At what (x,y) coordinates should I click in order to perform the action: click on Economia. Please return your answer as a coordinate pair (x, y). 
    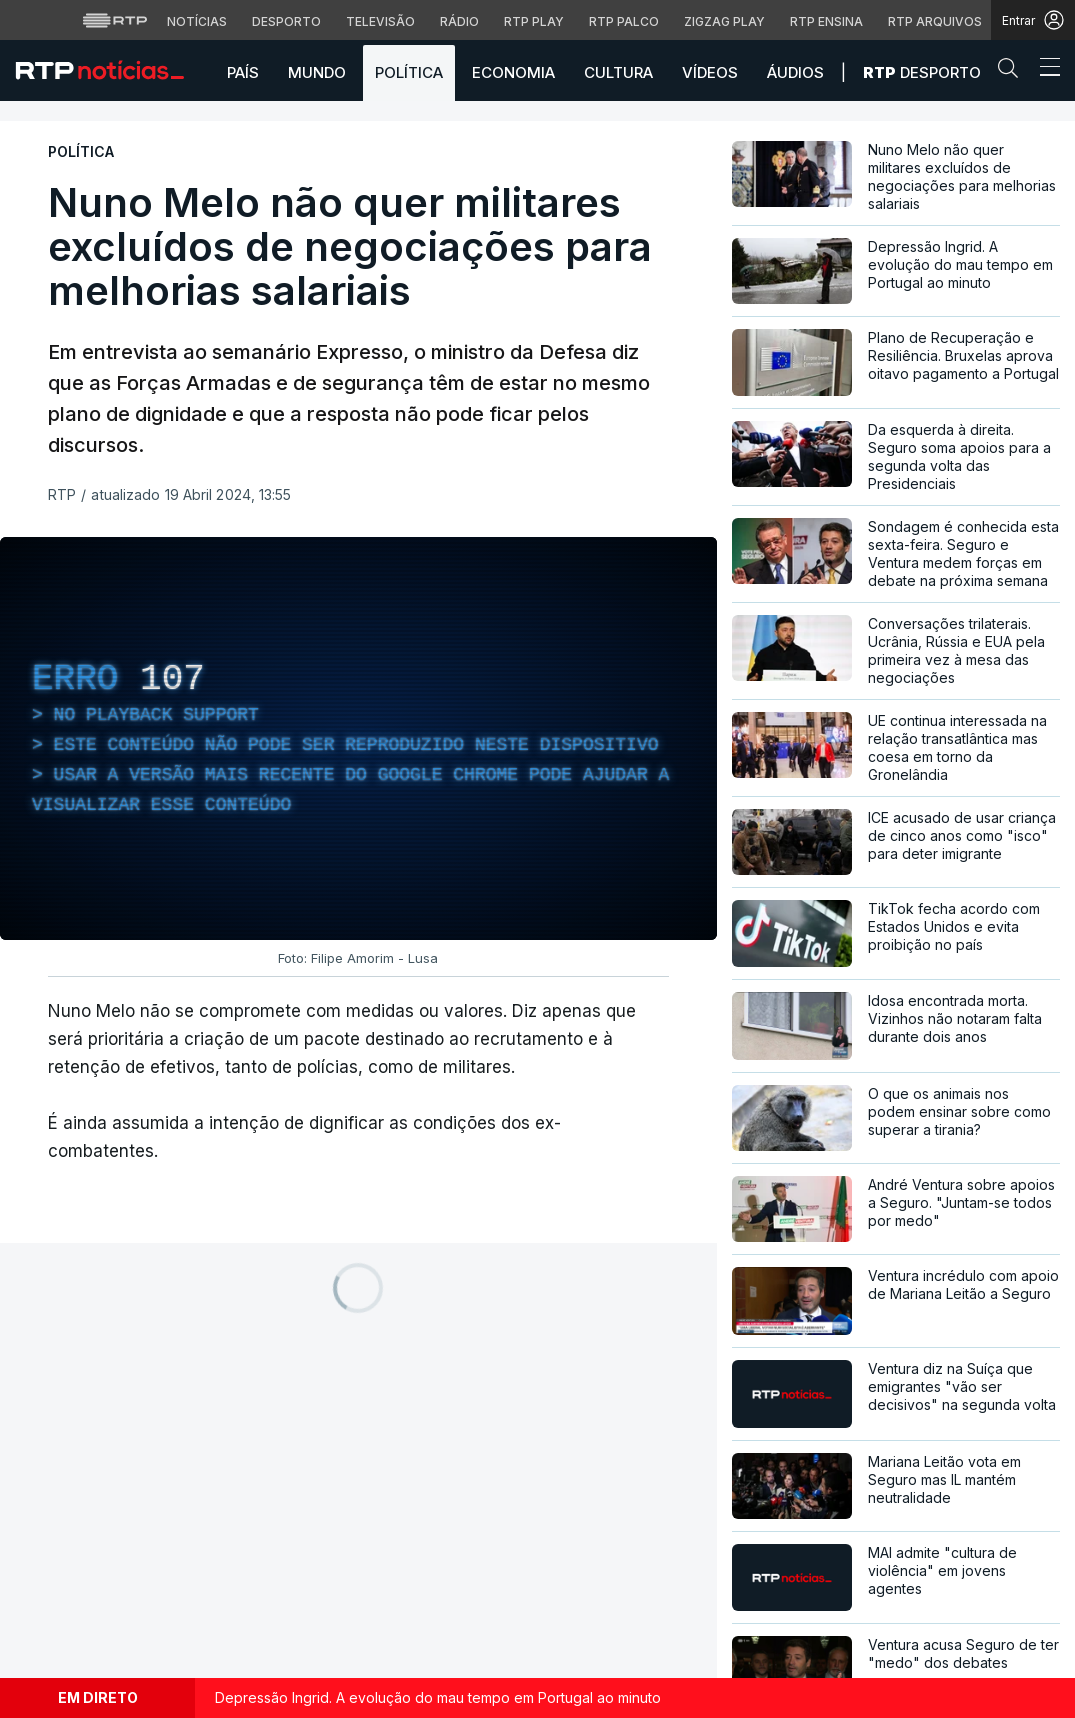
    Looking at the image, I should click on (513, 72).